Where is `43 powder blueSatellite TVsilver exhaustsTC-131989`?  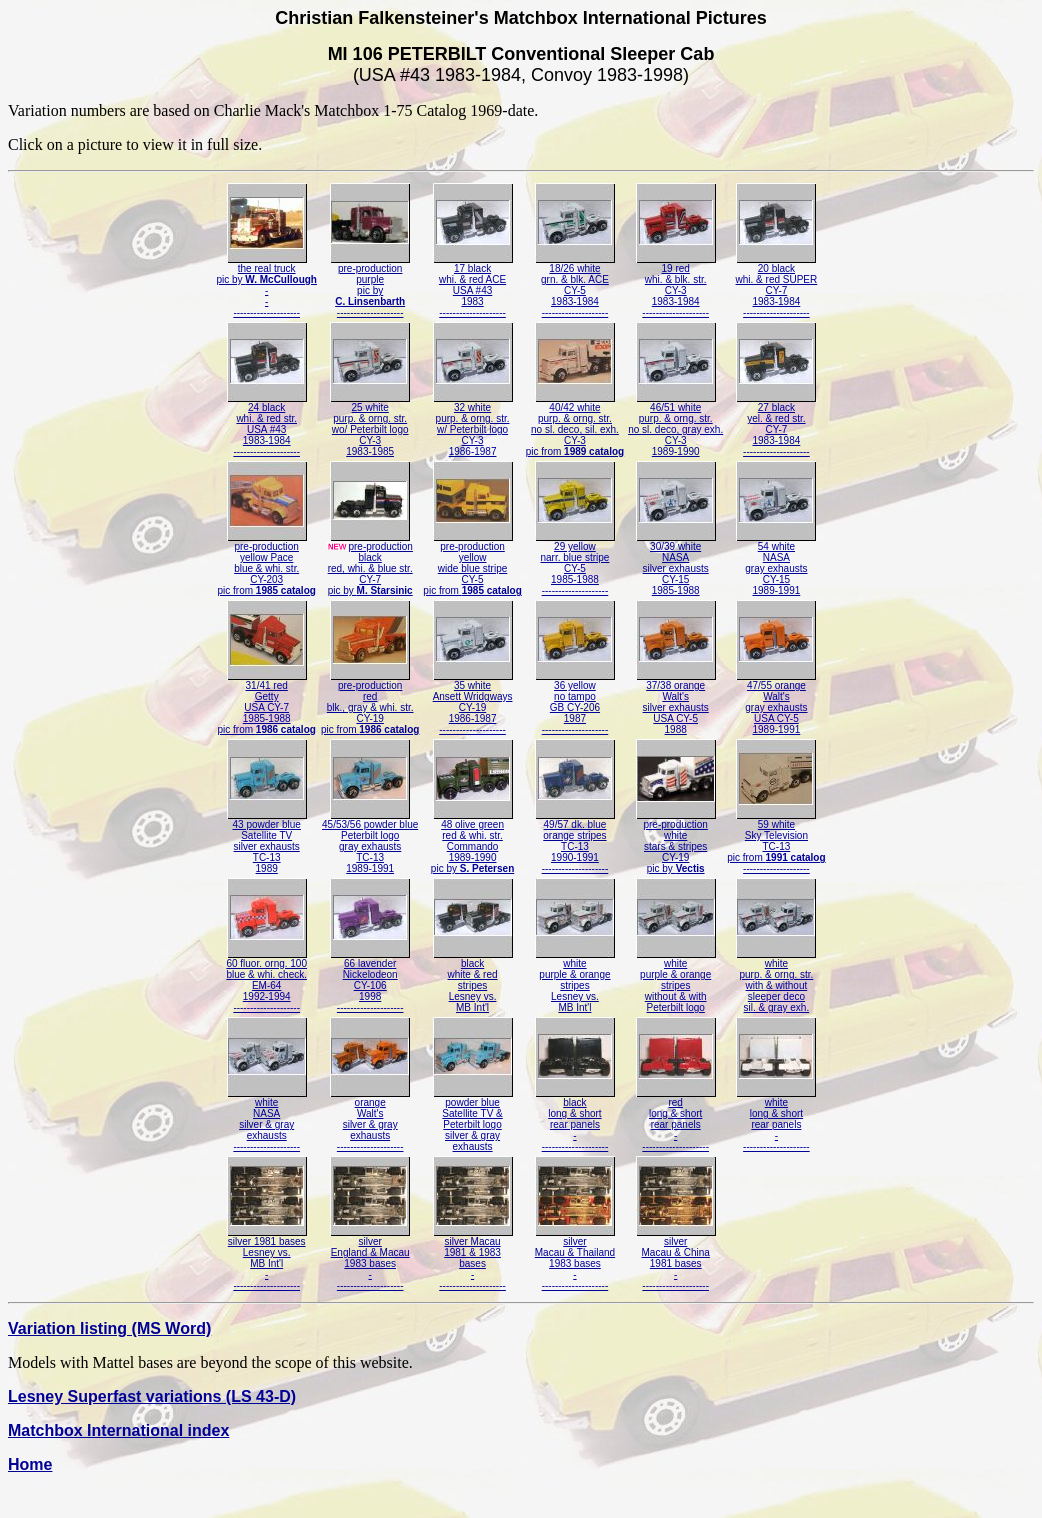
43 powder blueSatellite TVsilver exhaustsTC-131989 is located at coordinates (267, 842).